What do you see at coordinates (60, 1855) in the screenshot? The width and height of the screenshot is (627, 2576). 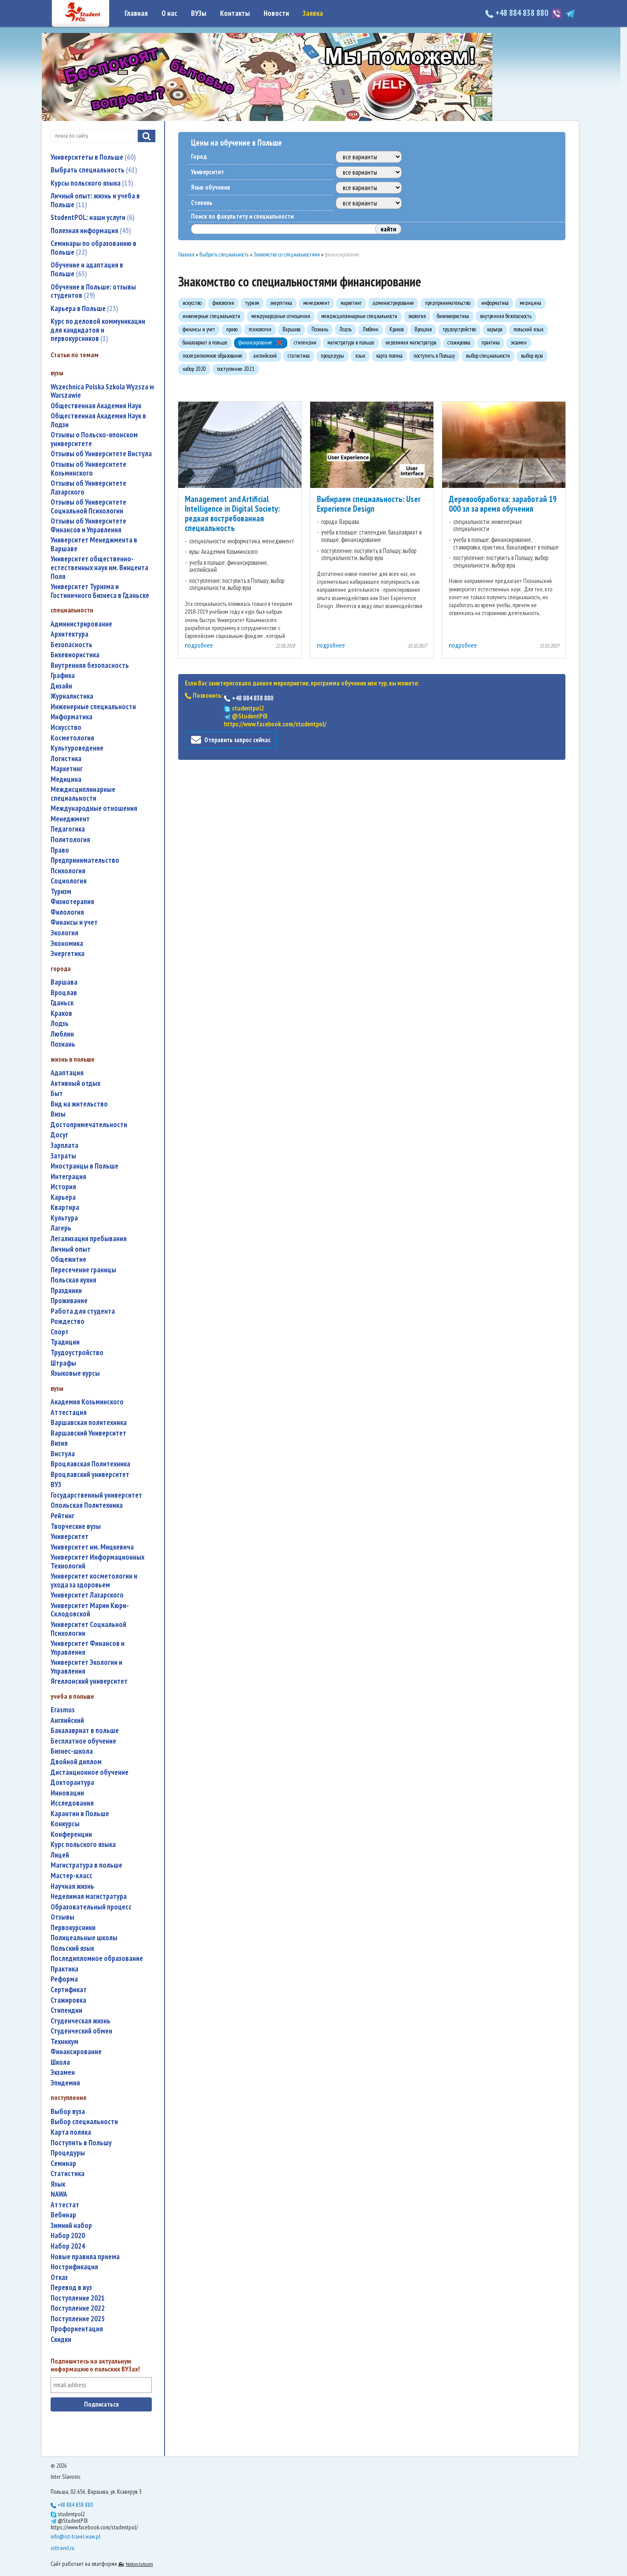 I see `лицей` at bounding box center [60, 1855].